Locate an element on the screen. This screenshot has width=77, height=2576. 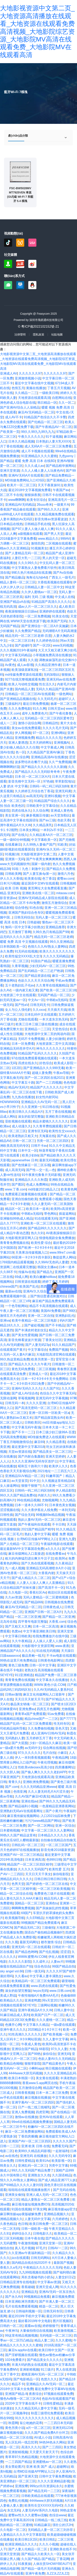
久久精品亚洲作者 is located at coordinates (48, 665).